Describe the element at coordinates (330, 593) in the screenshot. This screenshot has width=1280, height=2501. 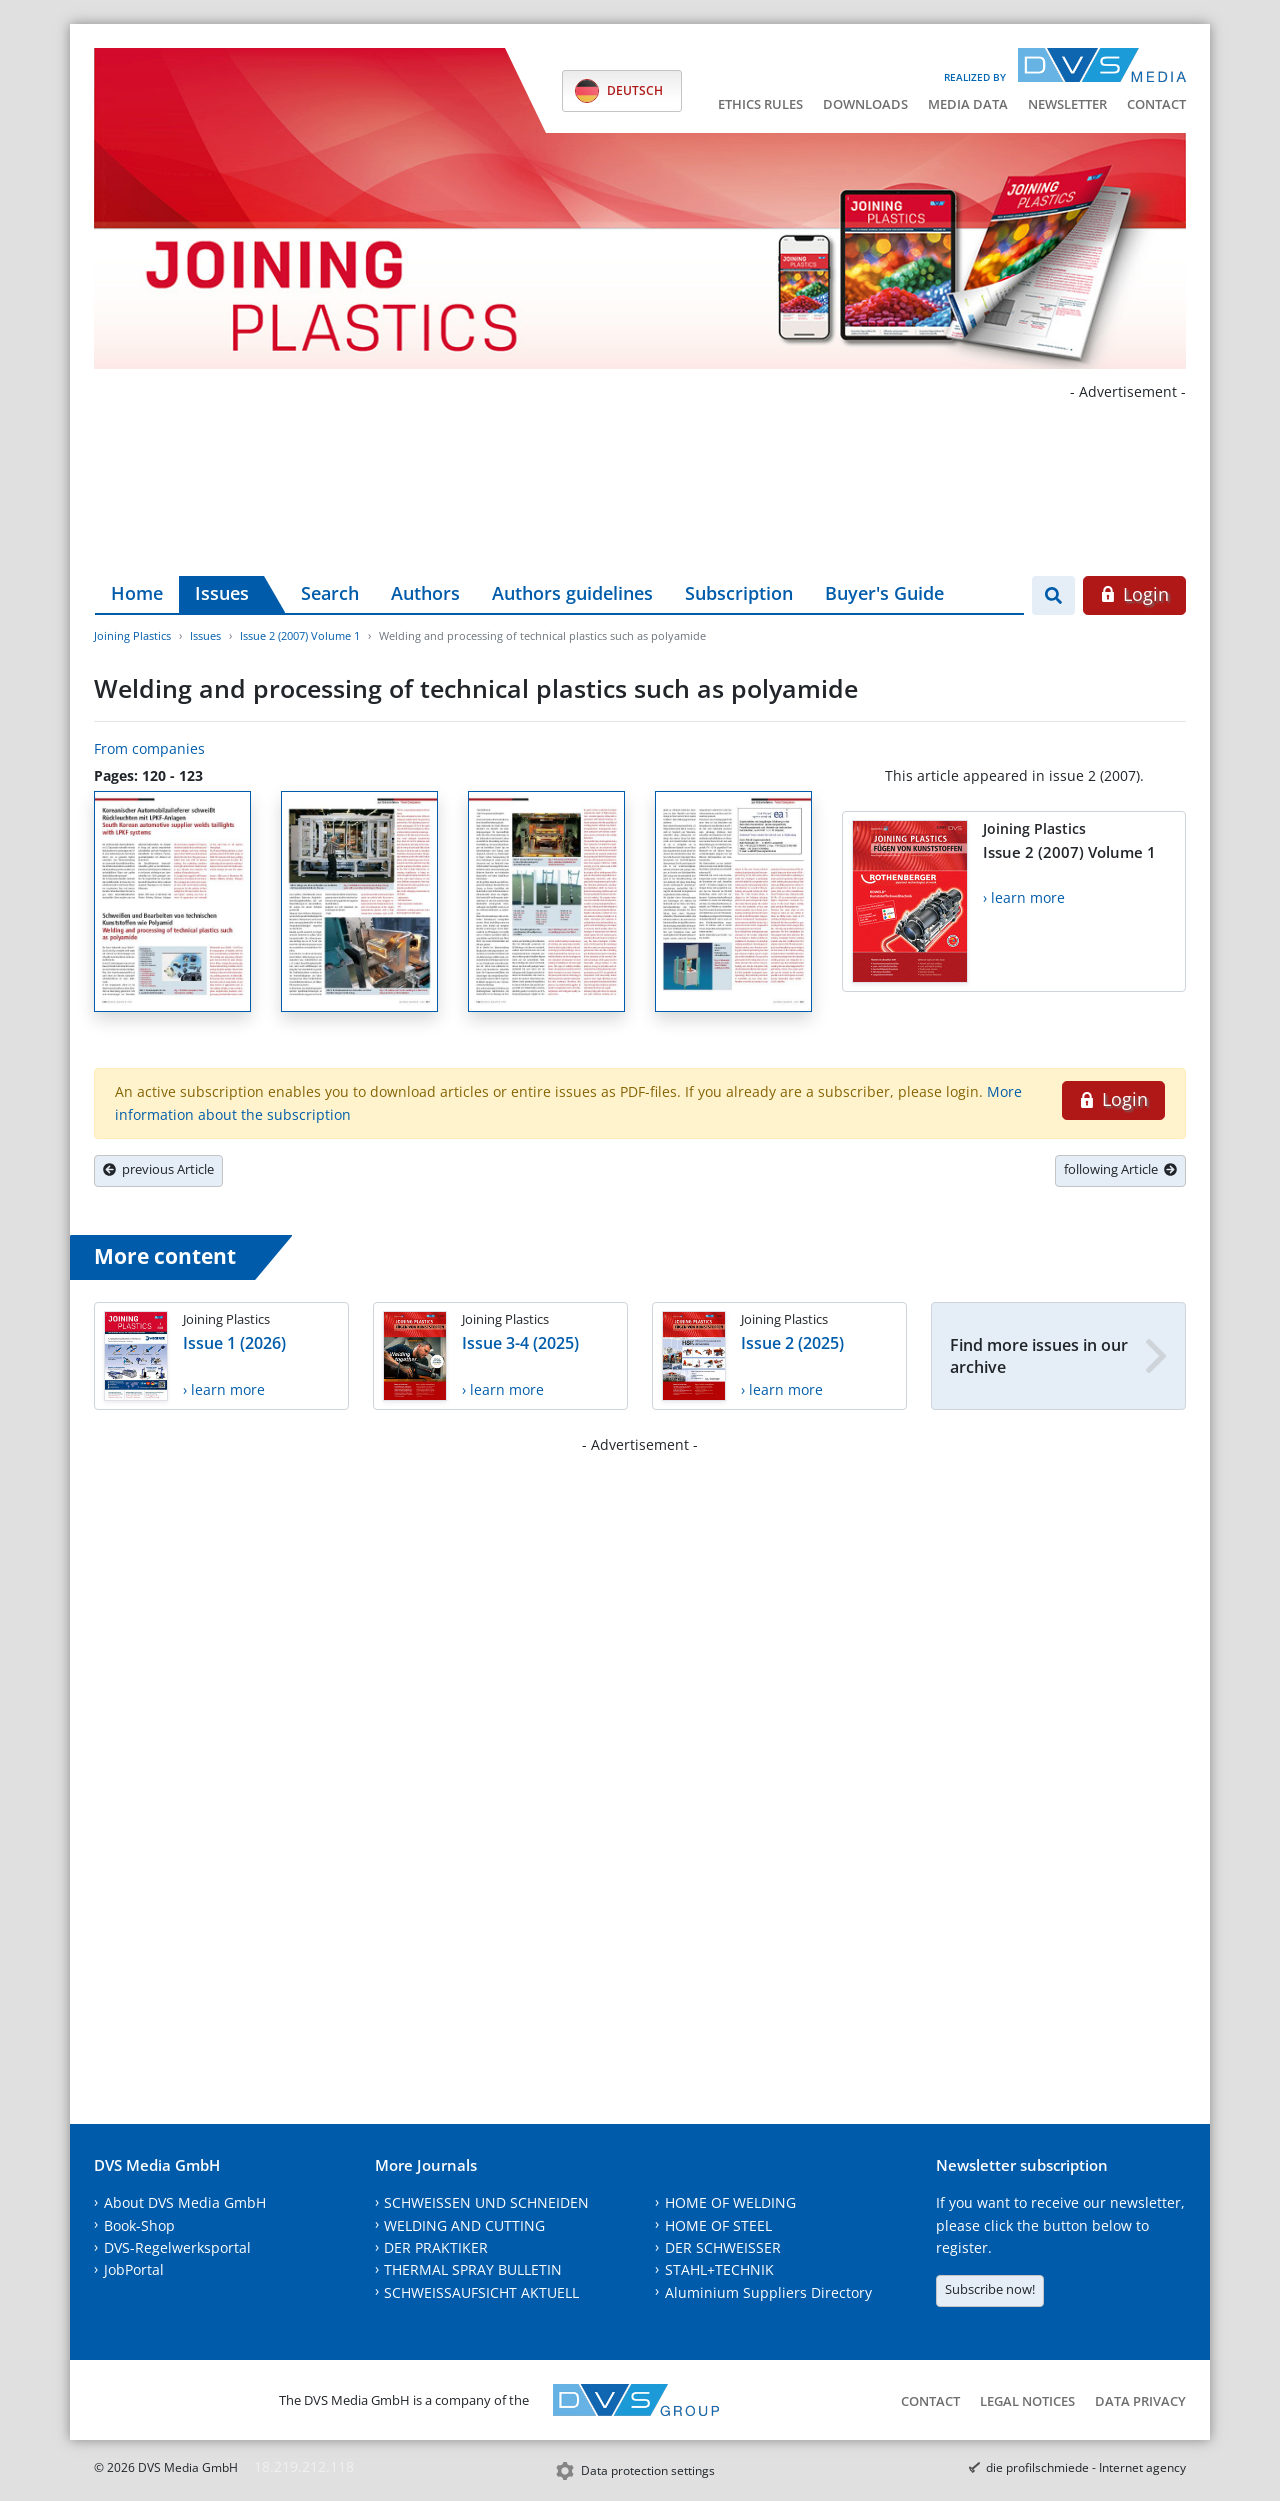
I see `Search` at that location.